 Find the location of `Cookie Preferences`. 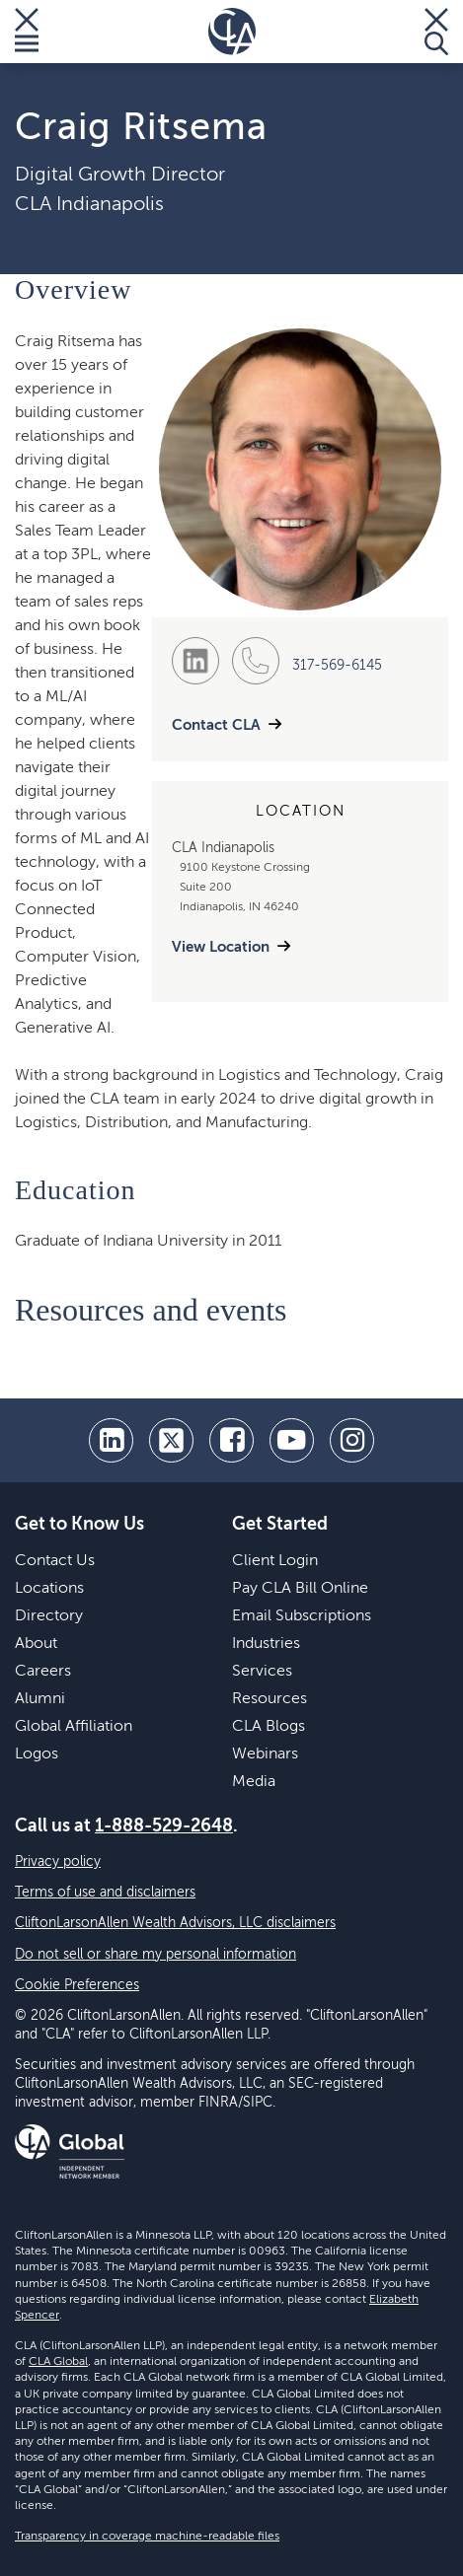

Cookie Preferences is located at coordinates (77, 1985).